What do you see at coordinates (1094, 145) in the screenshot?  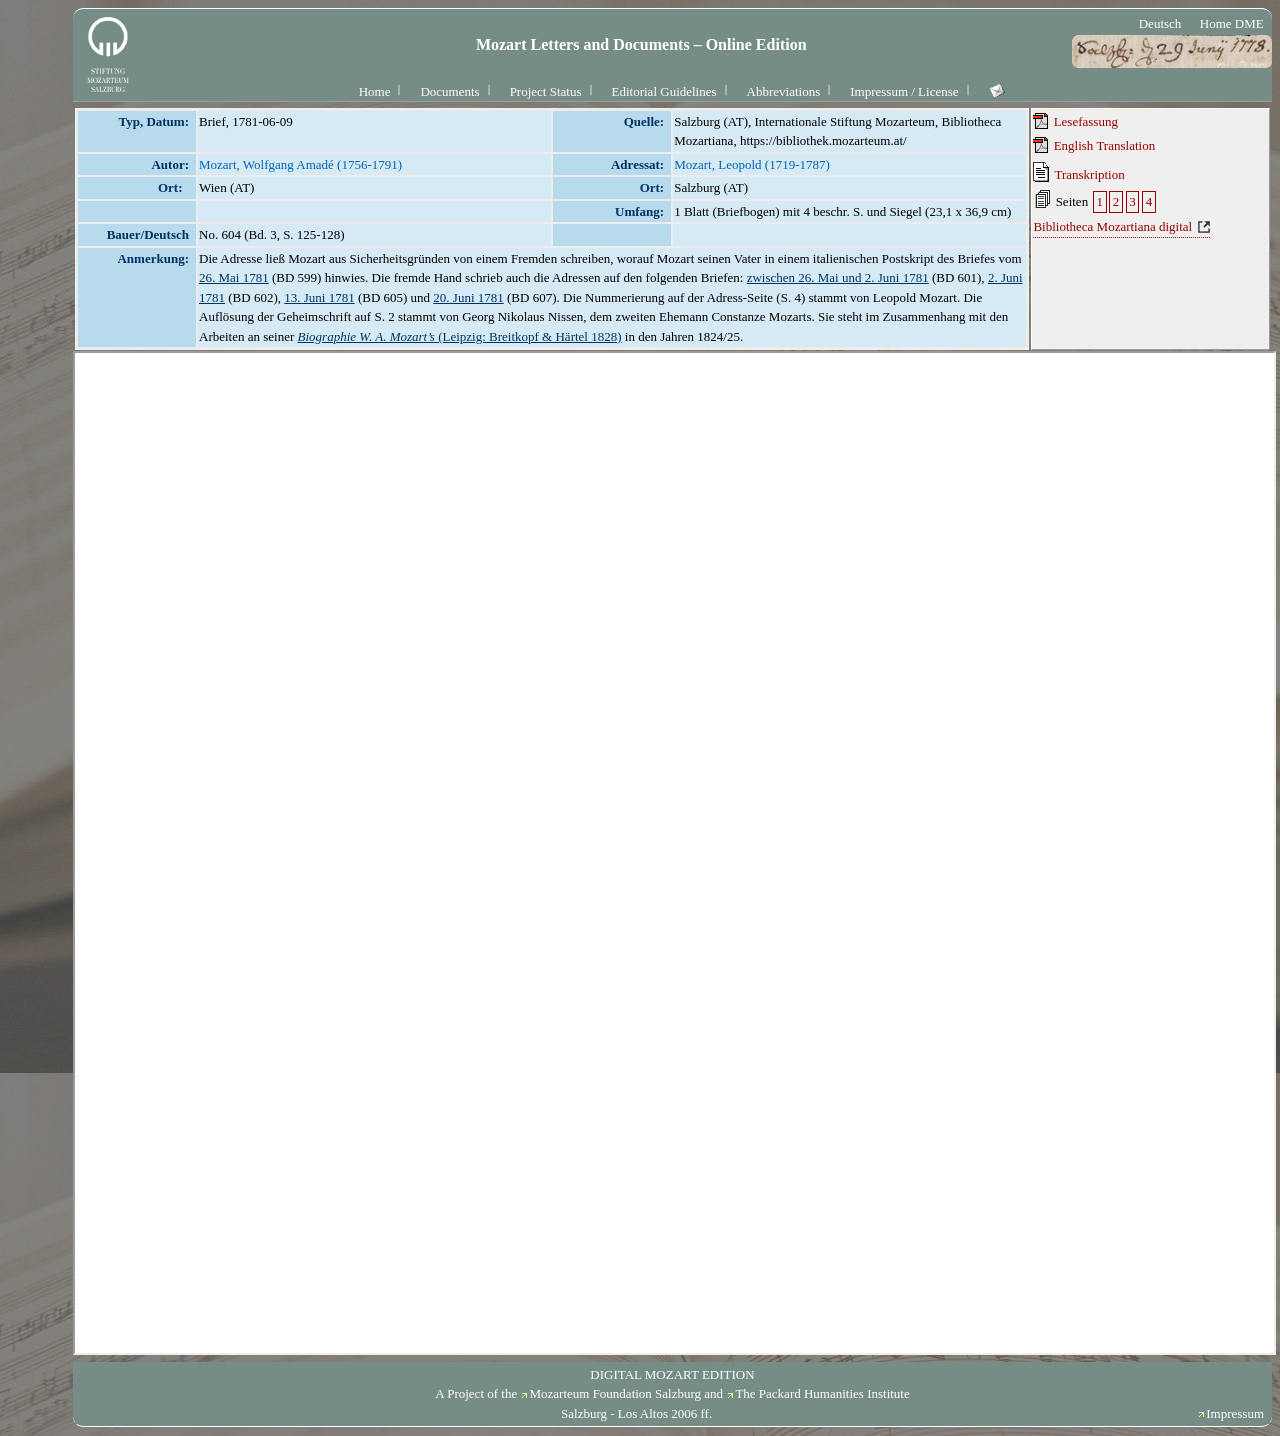 I see `English Translation` at bounding box center [1094, 145].